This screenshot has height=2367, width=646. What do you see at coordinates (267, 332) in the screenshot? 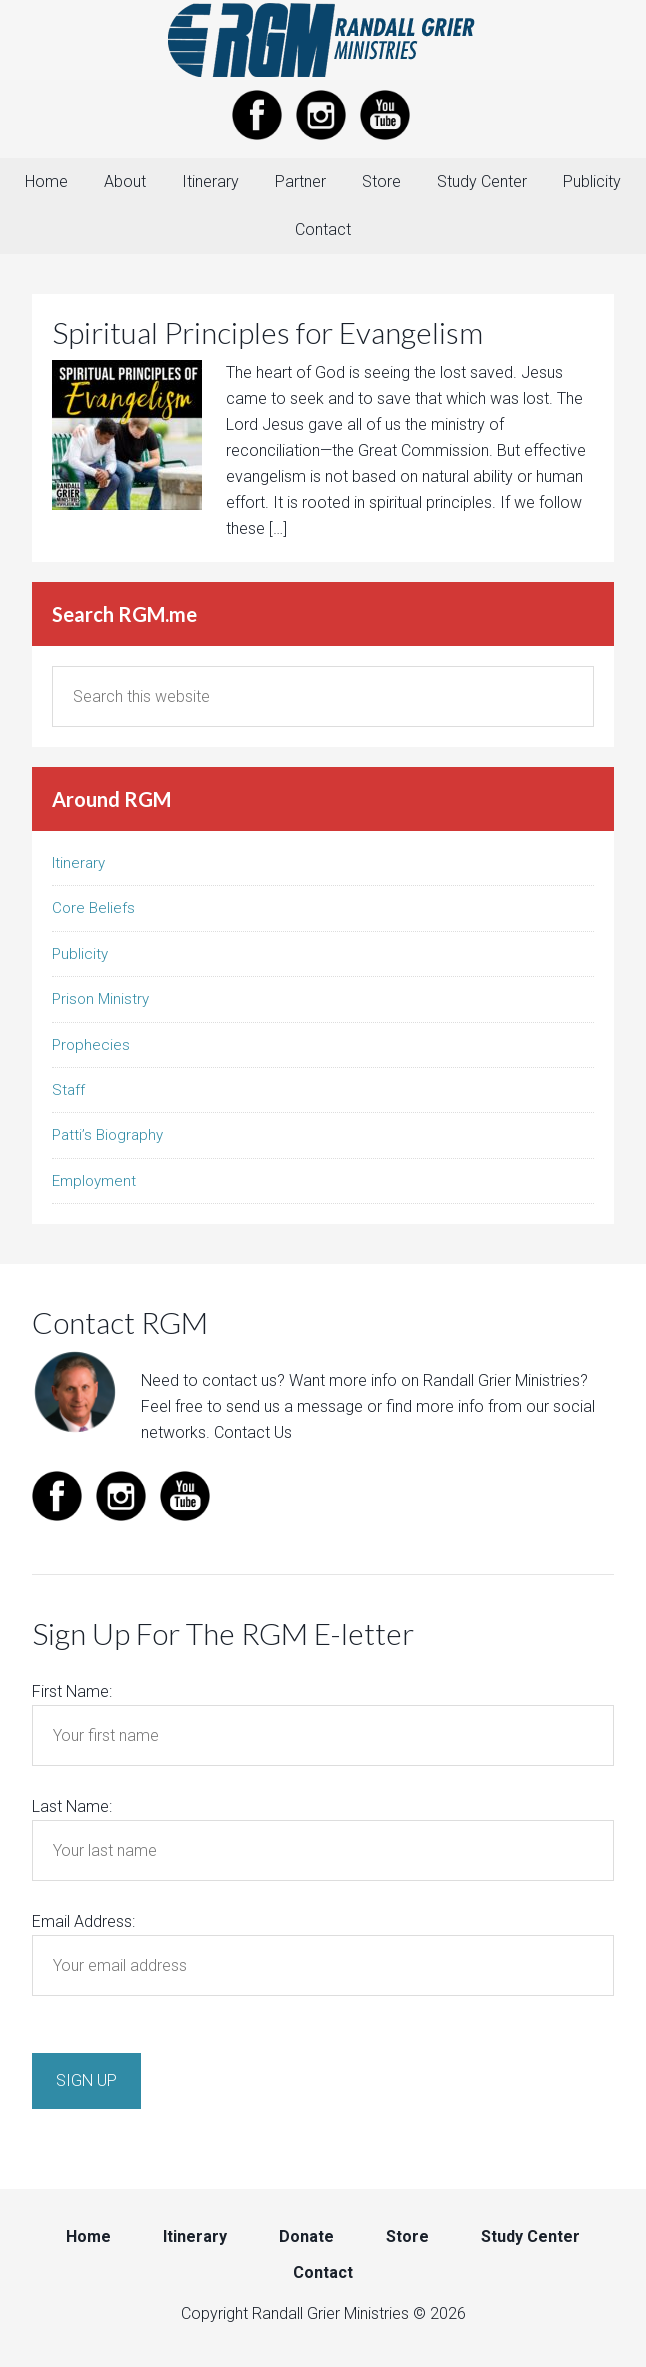
I see `Spiritual Principles for Evangelism` at bounding box center [267, 332].